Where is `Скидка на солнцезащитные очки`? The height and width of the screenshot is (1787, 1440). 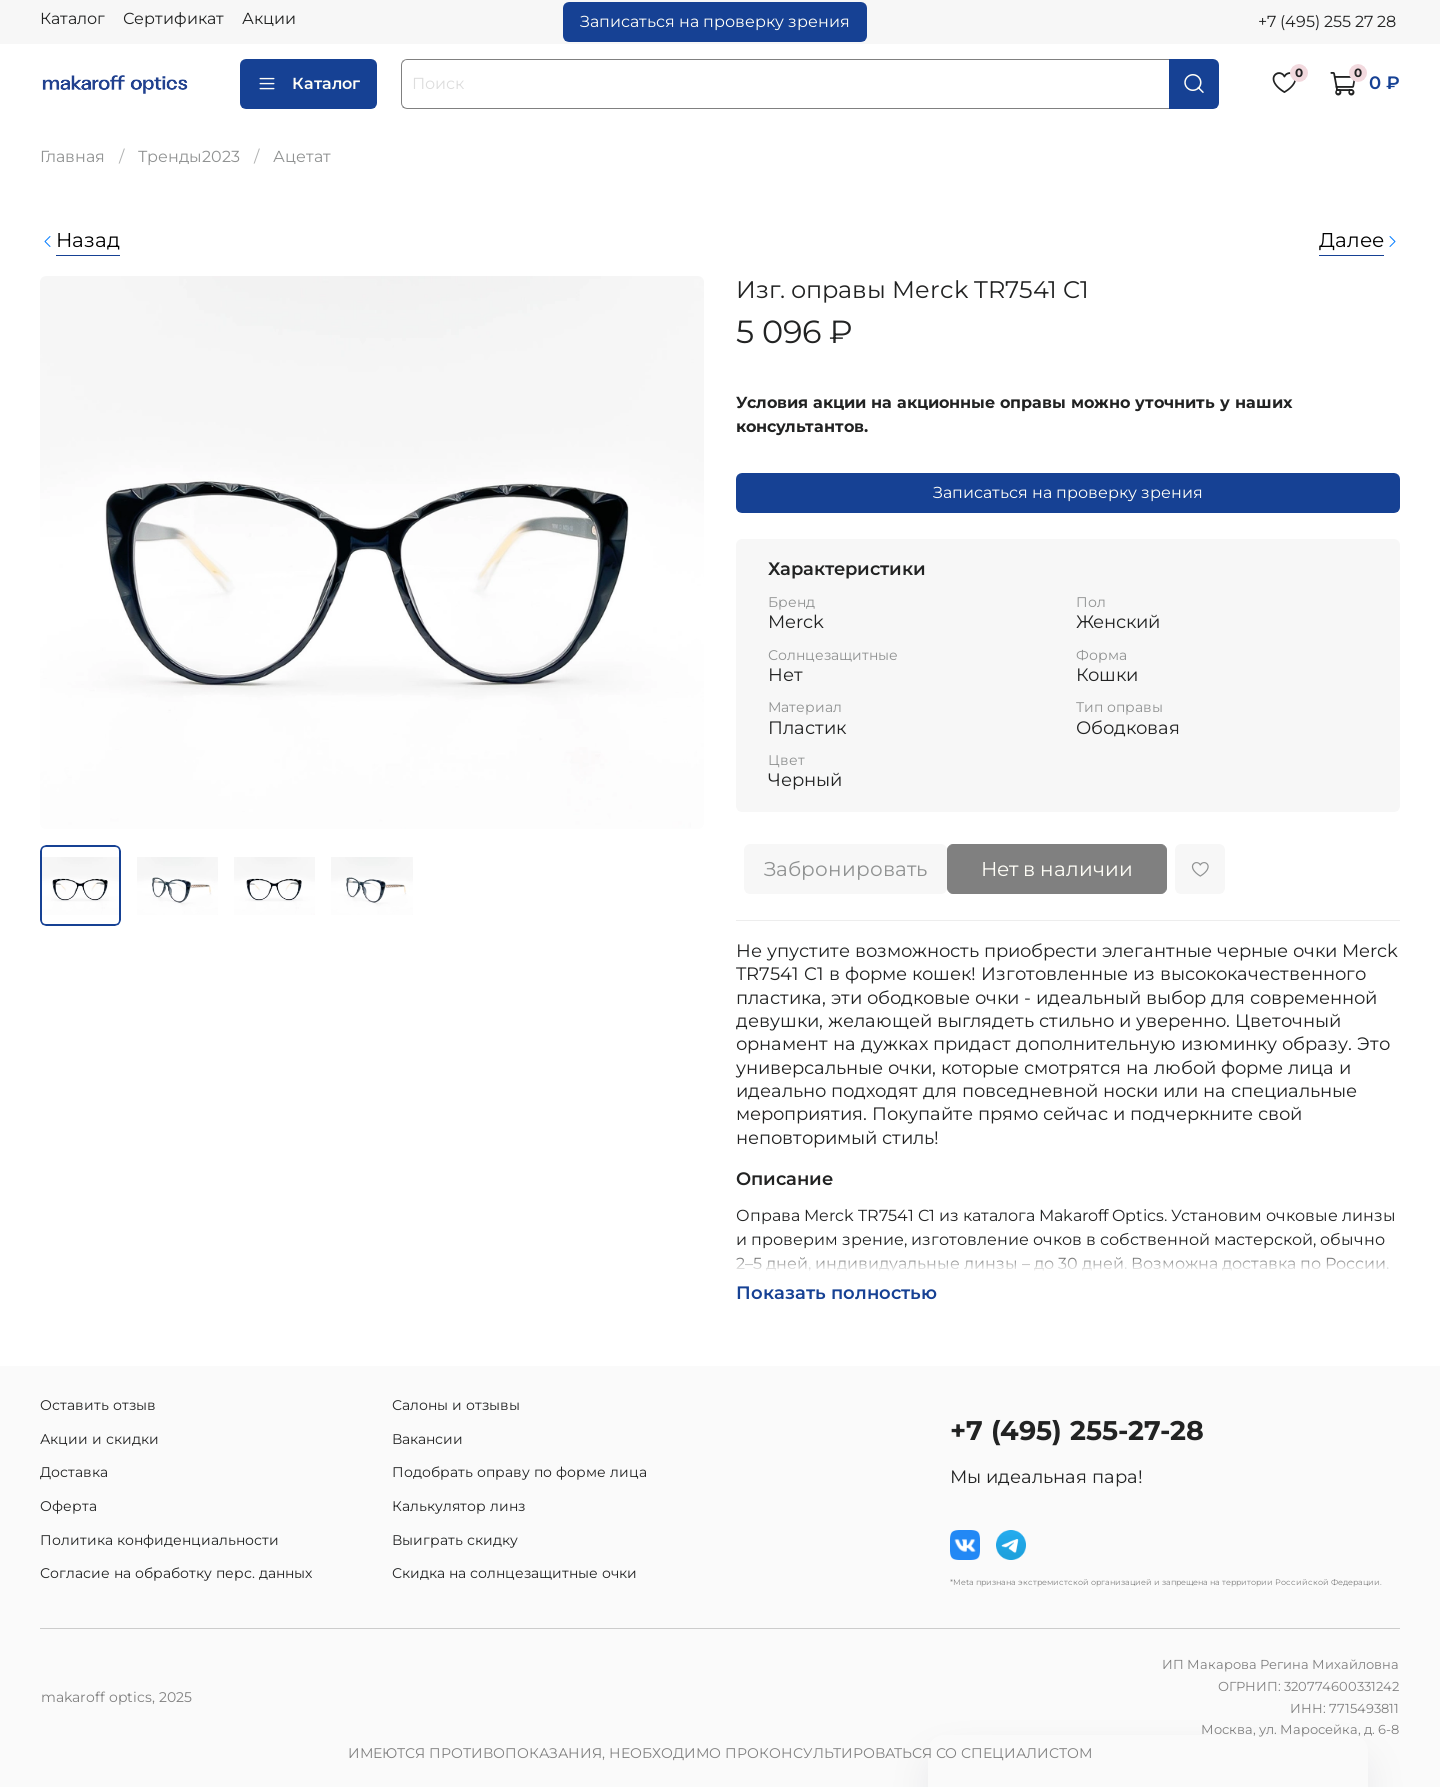
Скидка на солнцезащитные очки is located at coordinates (514, 1573).